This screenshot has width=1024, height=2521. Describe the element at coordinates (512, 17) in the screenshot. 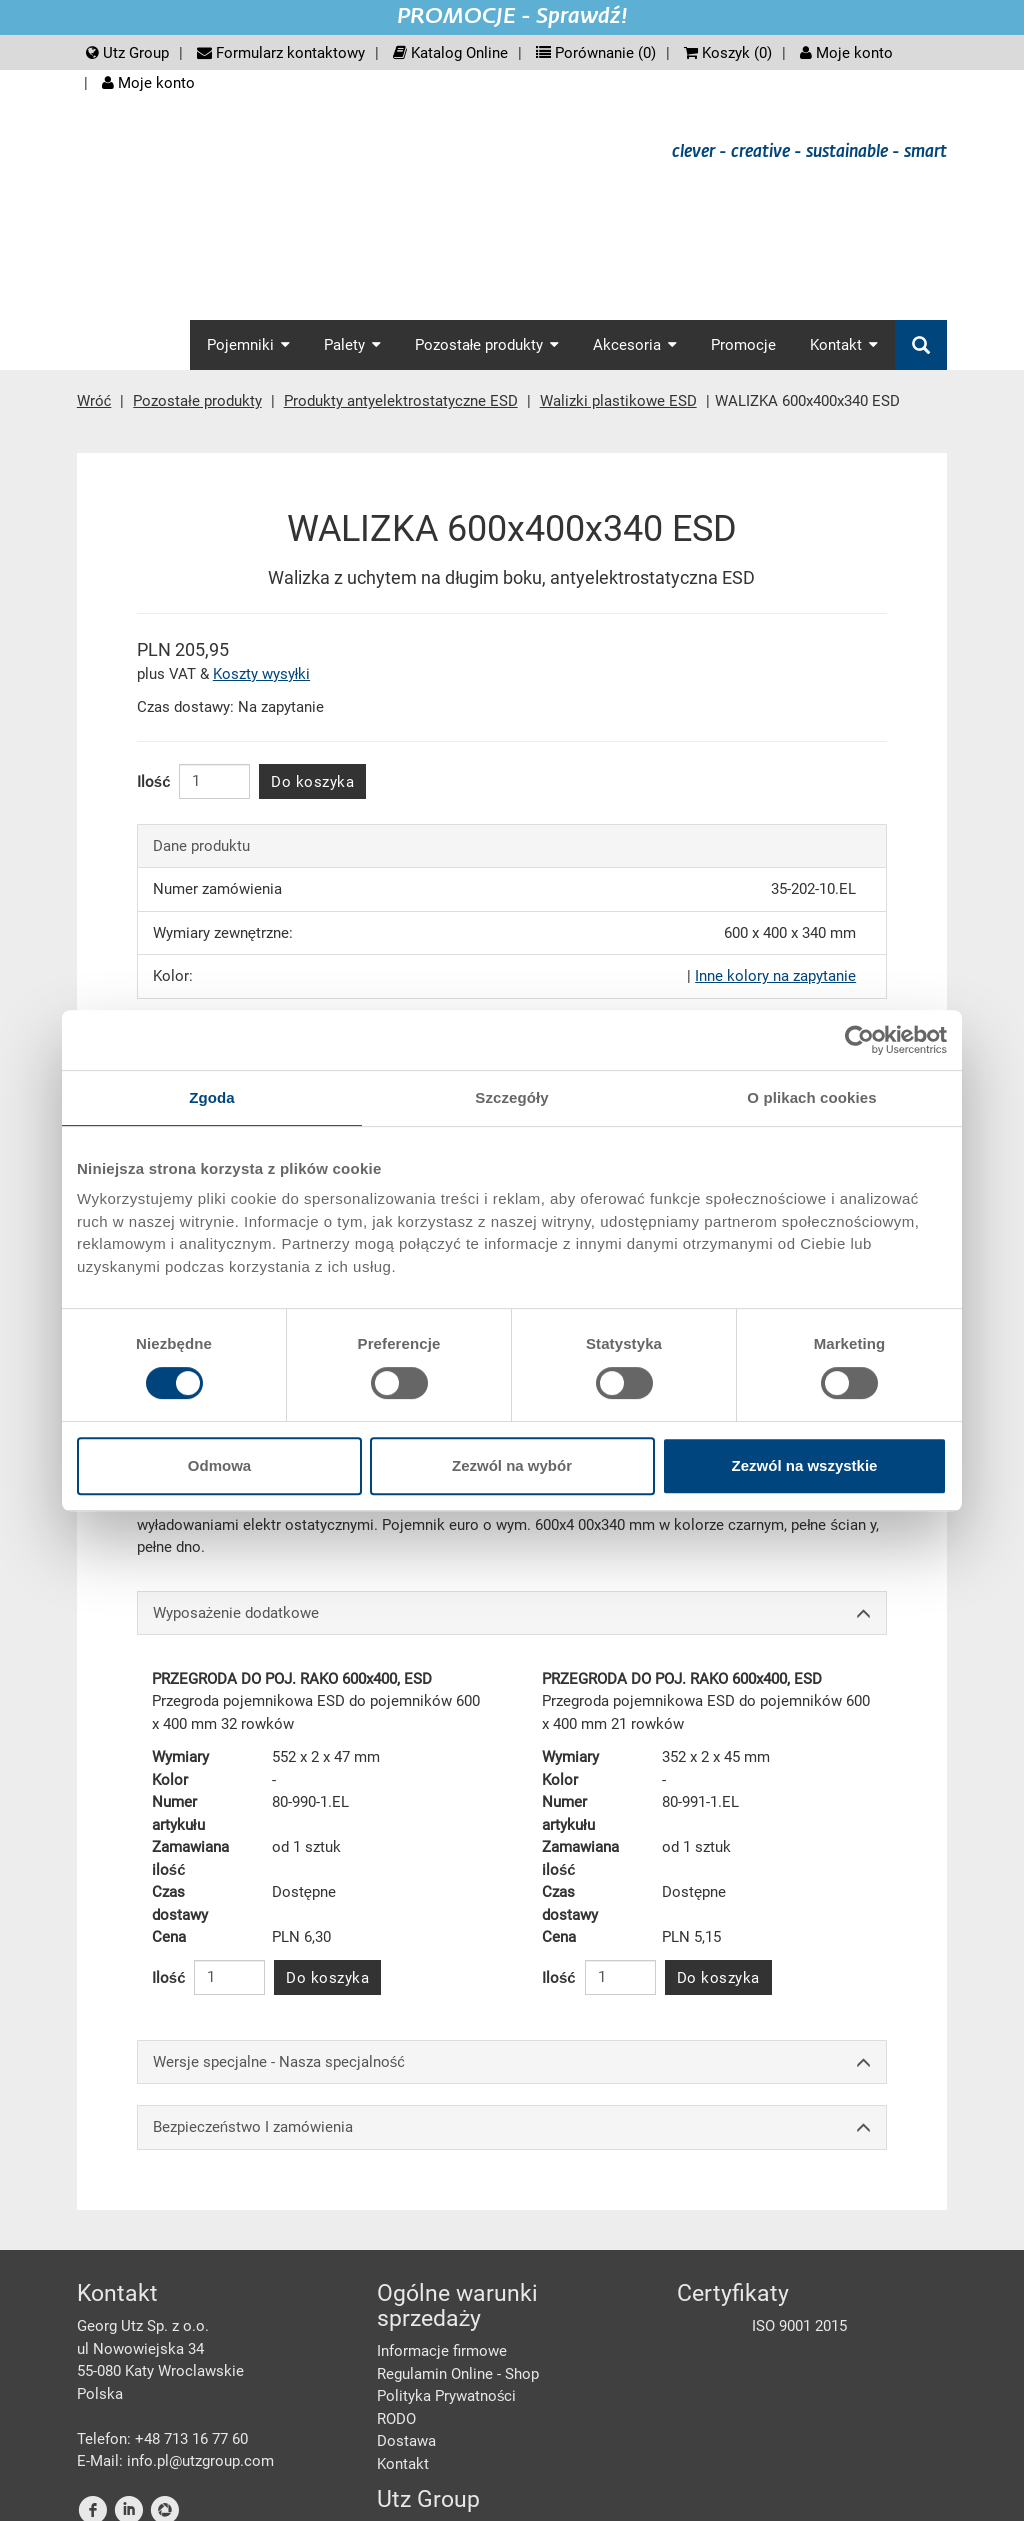

I see `PROMOCJE - Sprawdź!` at that location.